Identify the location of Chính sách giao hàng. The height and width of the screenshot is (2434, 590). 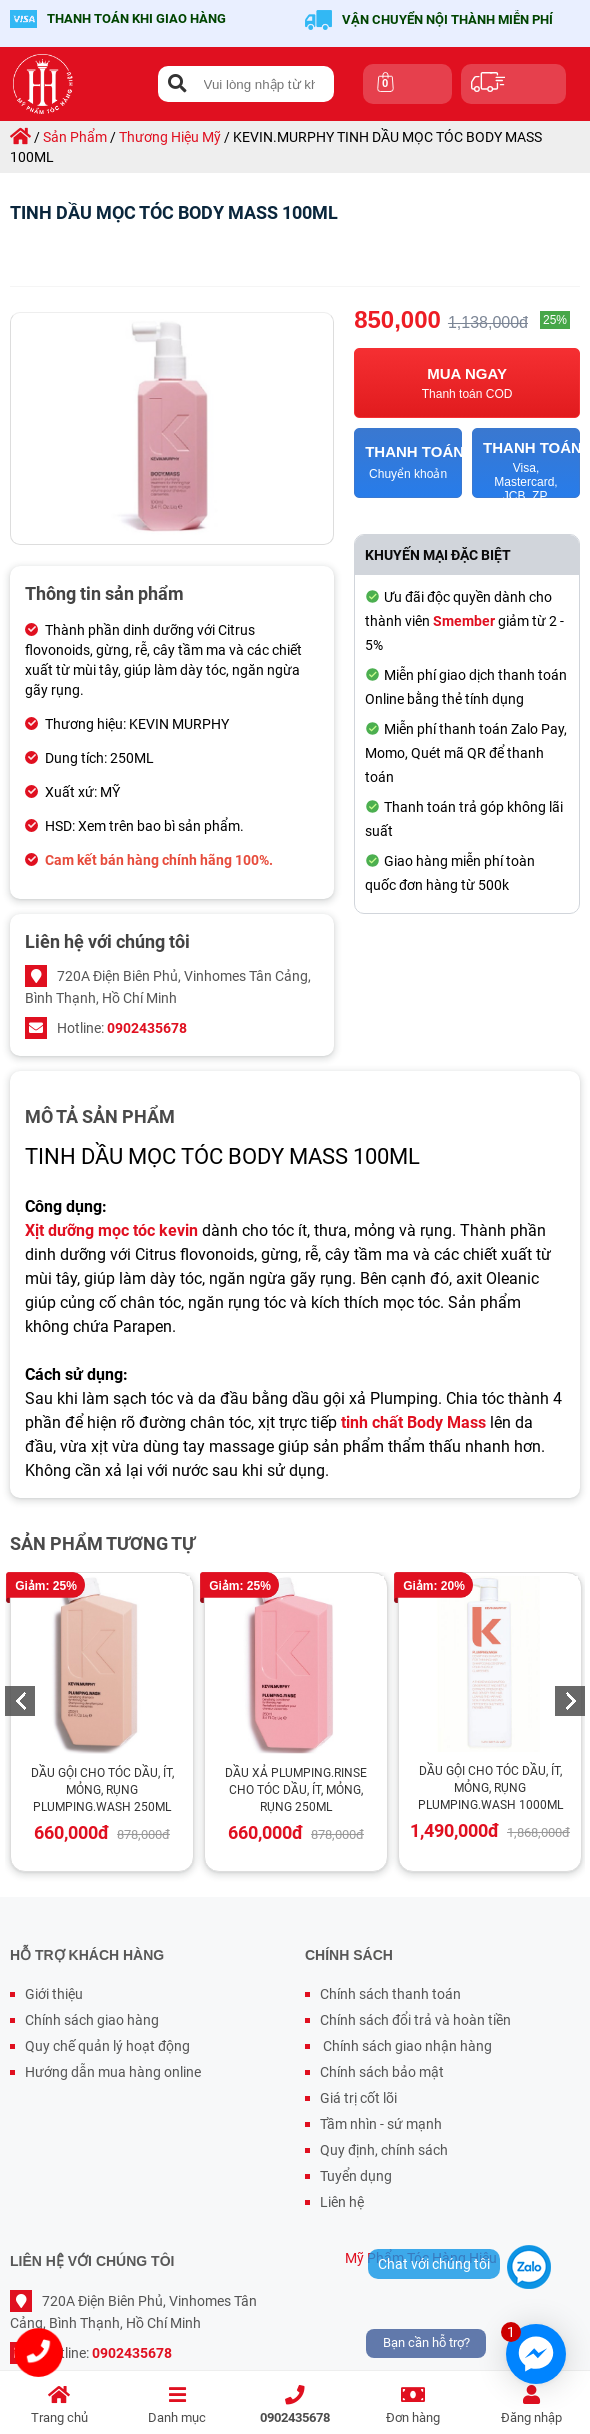
(92, 2020).